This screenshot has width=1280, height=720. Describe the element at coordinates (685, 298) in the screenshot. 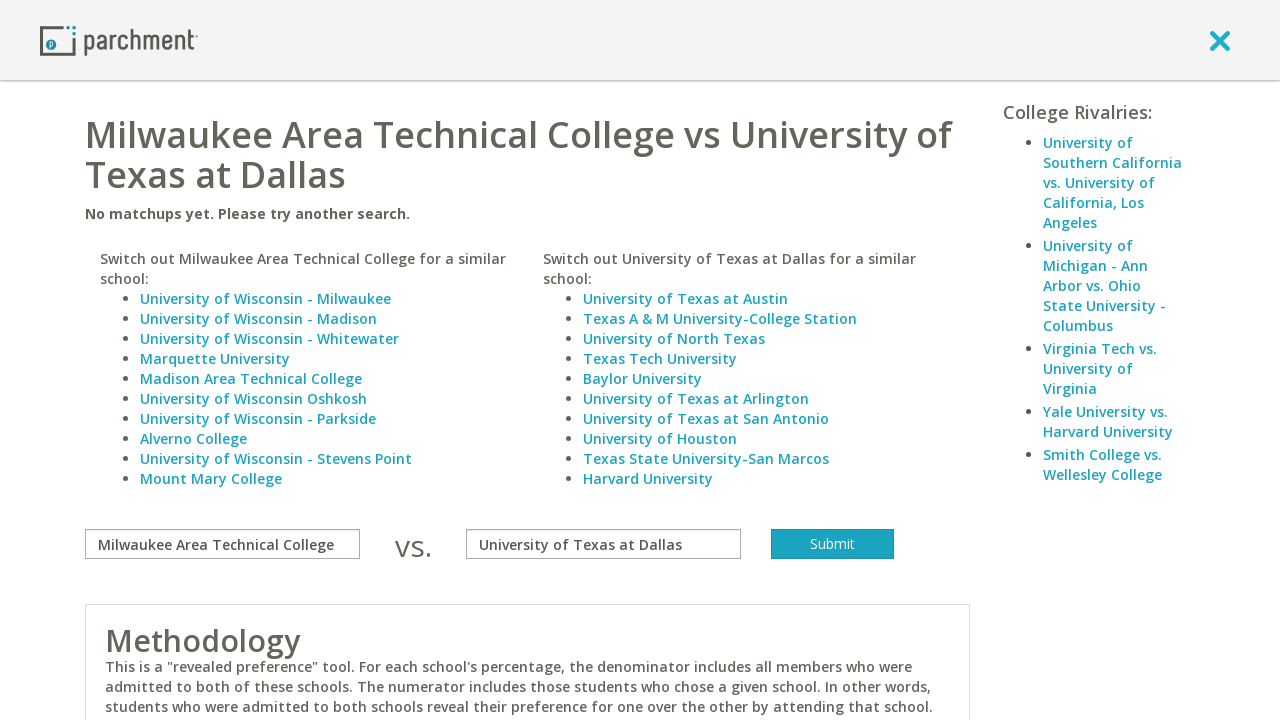

I see `University of Texas at Austin` at that location.